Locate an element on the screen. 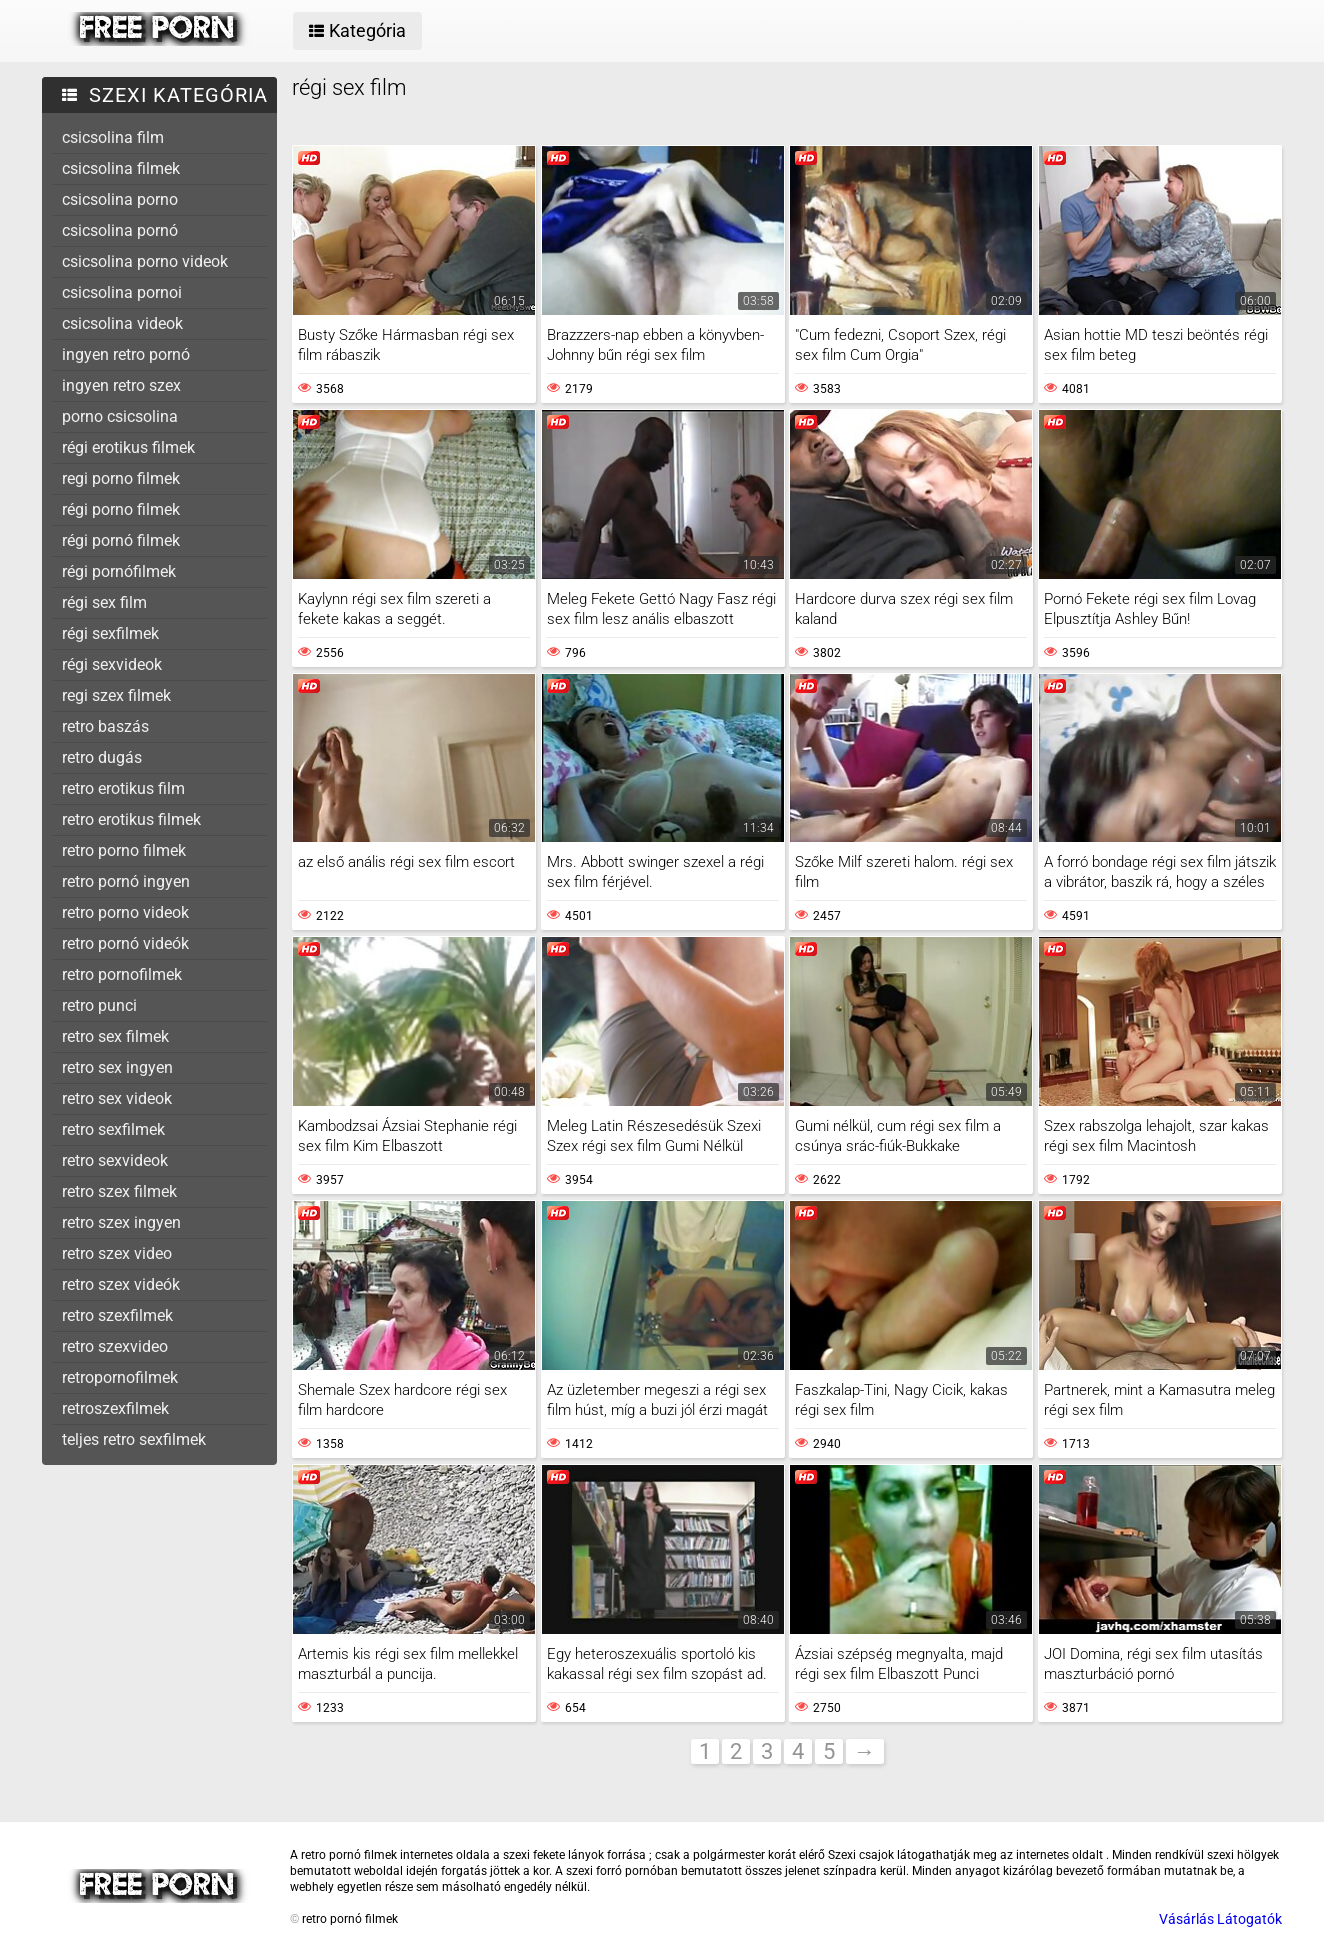 The image size is (1324, 1953). csicsolina pornó is located at coordinates (120, 230).